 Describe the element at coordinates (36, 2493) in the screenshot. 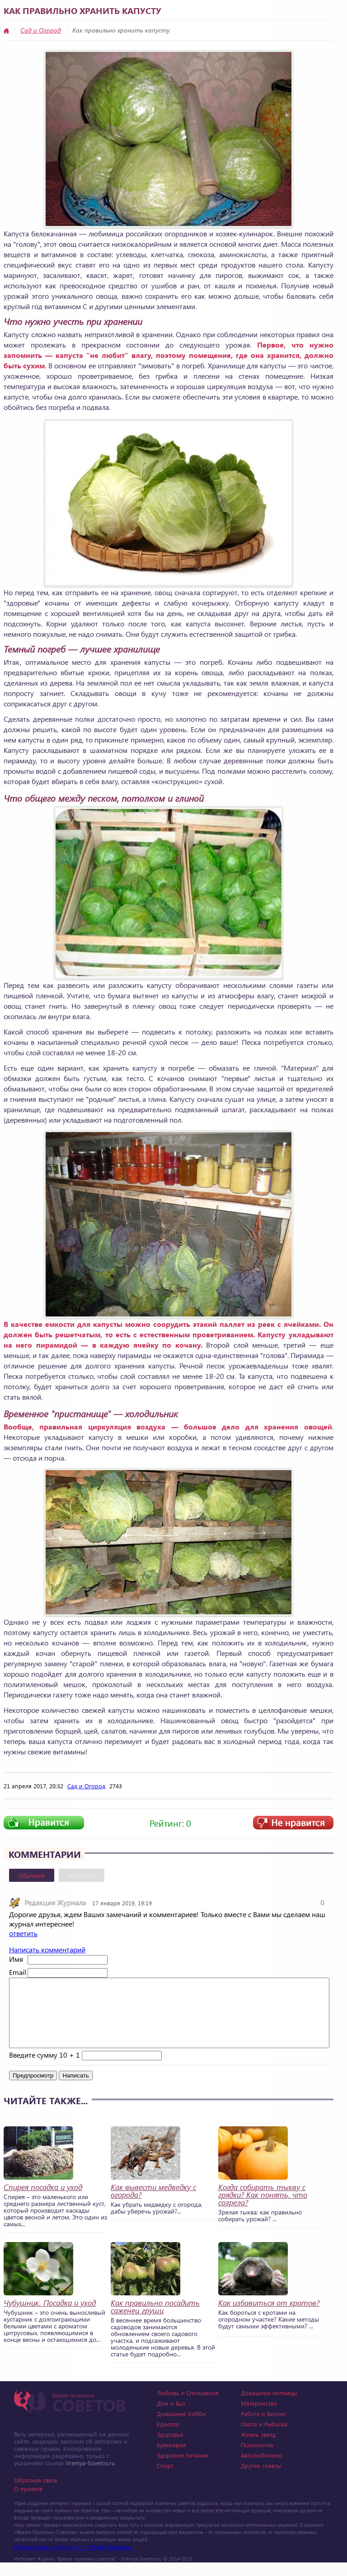

I see `Обратная связь` at that location.